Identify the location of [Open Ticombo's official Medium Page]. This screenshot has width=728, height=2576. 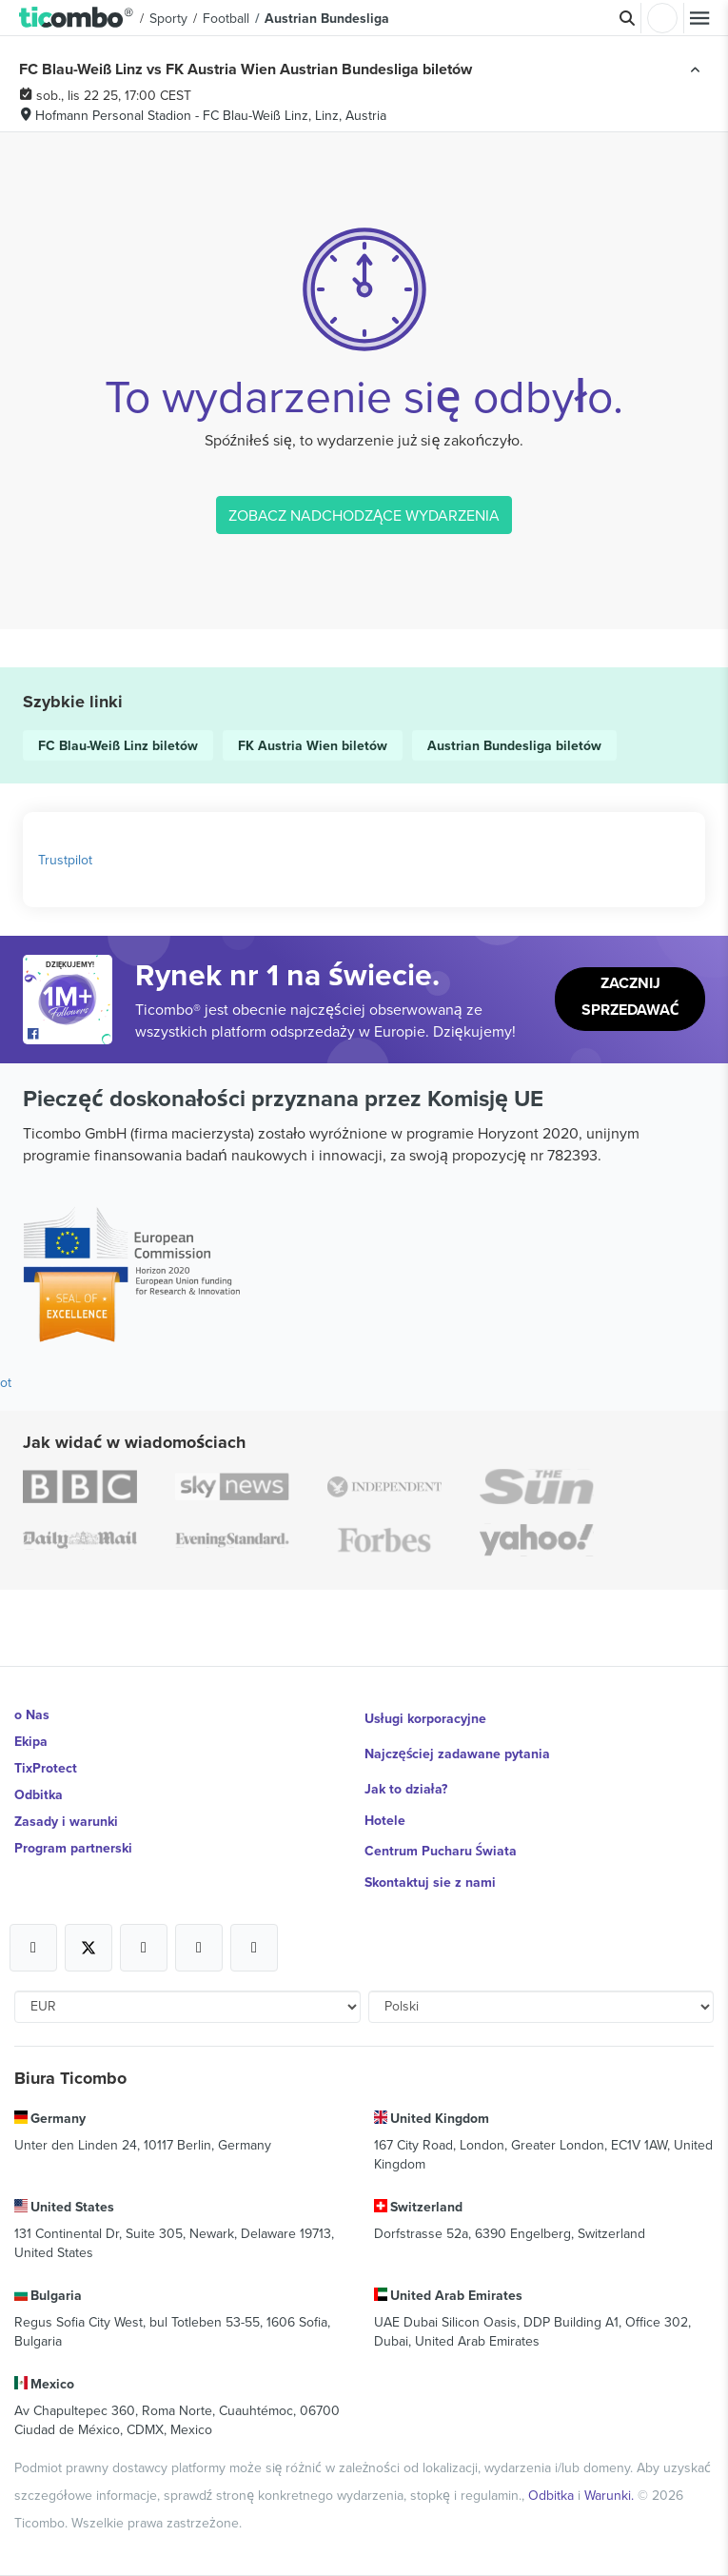
(199, 1948).